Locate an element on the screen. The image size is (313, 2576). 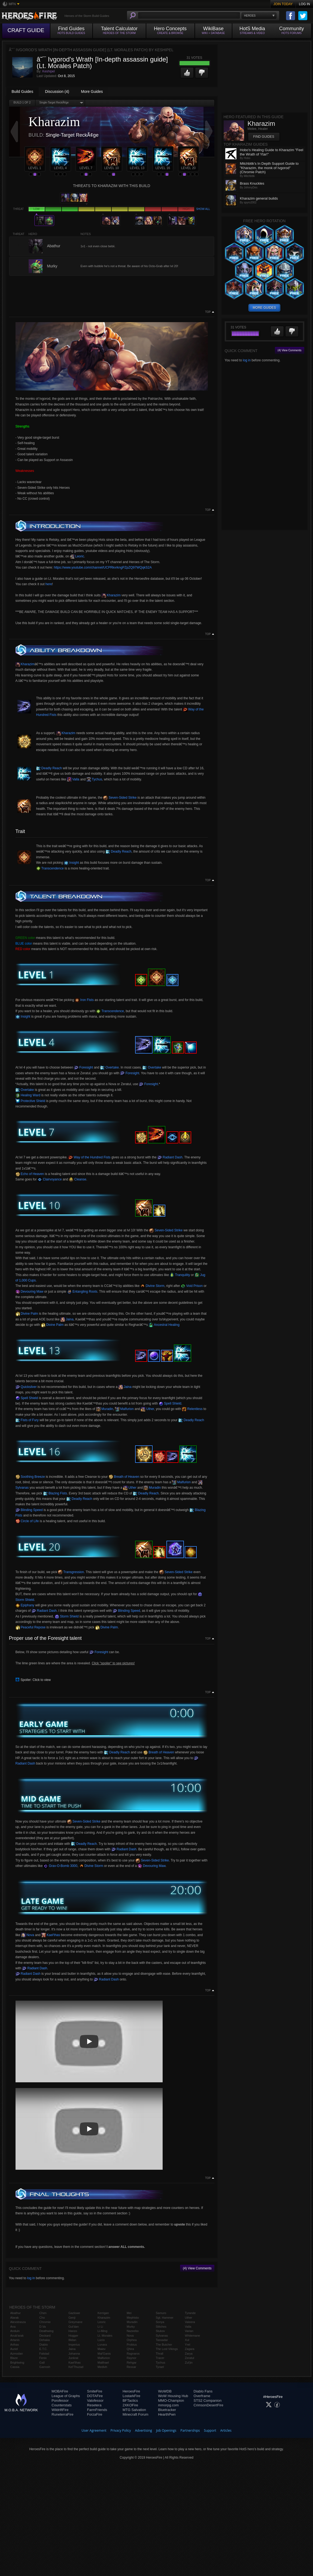
Mal'Ganis is located at coordinates (104, 2353).